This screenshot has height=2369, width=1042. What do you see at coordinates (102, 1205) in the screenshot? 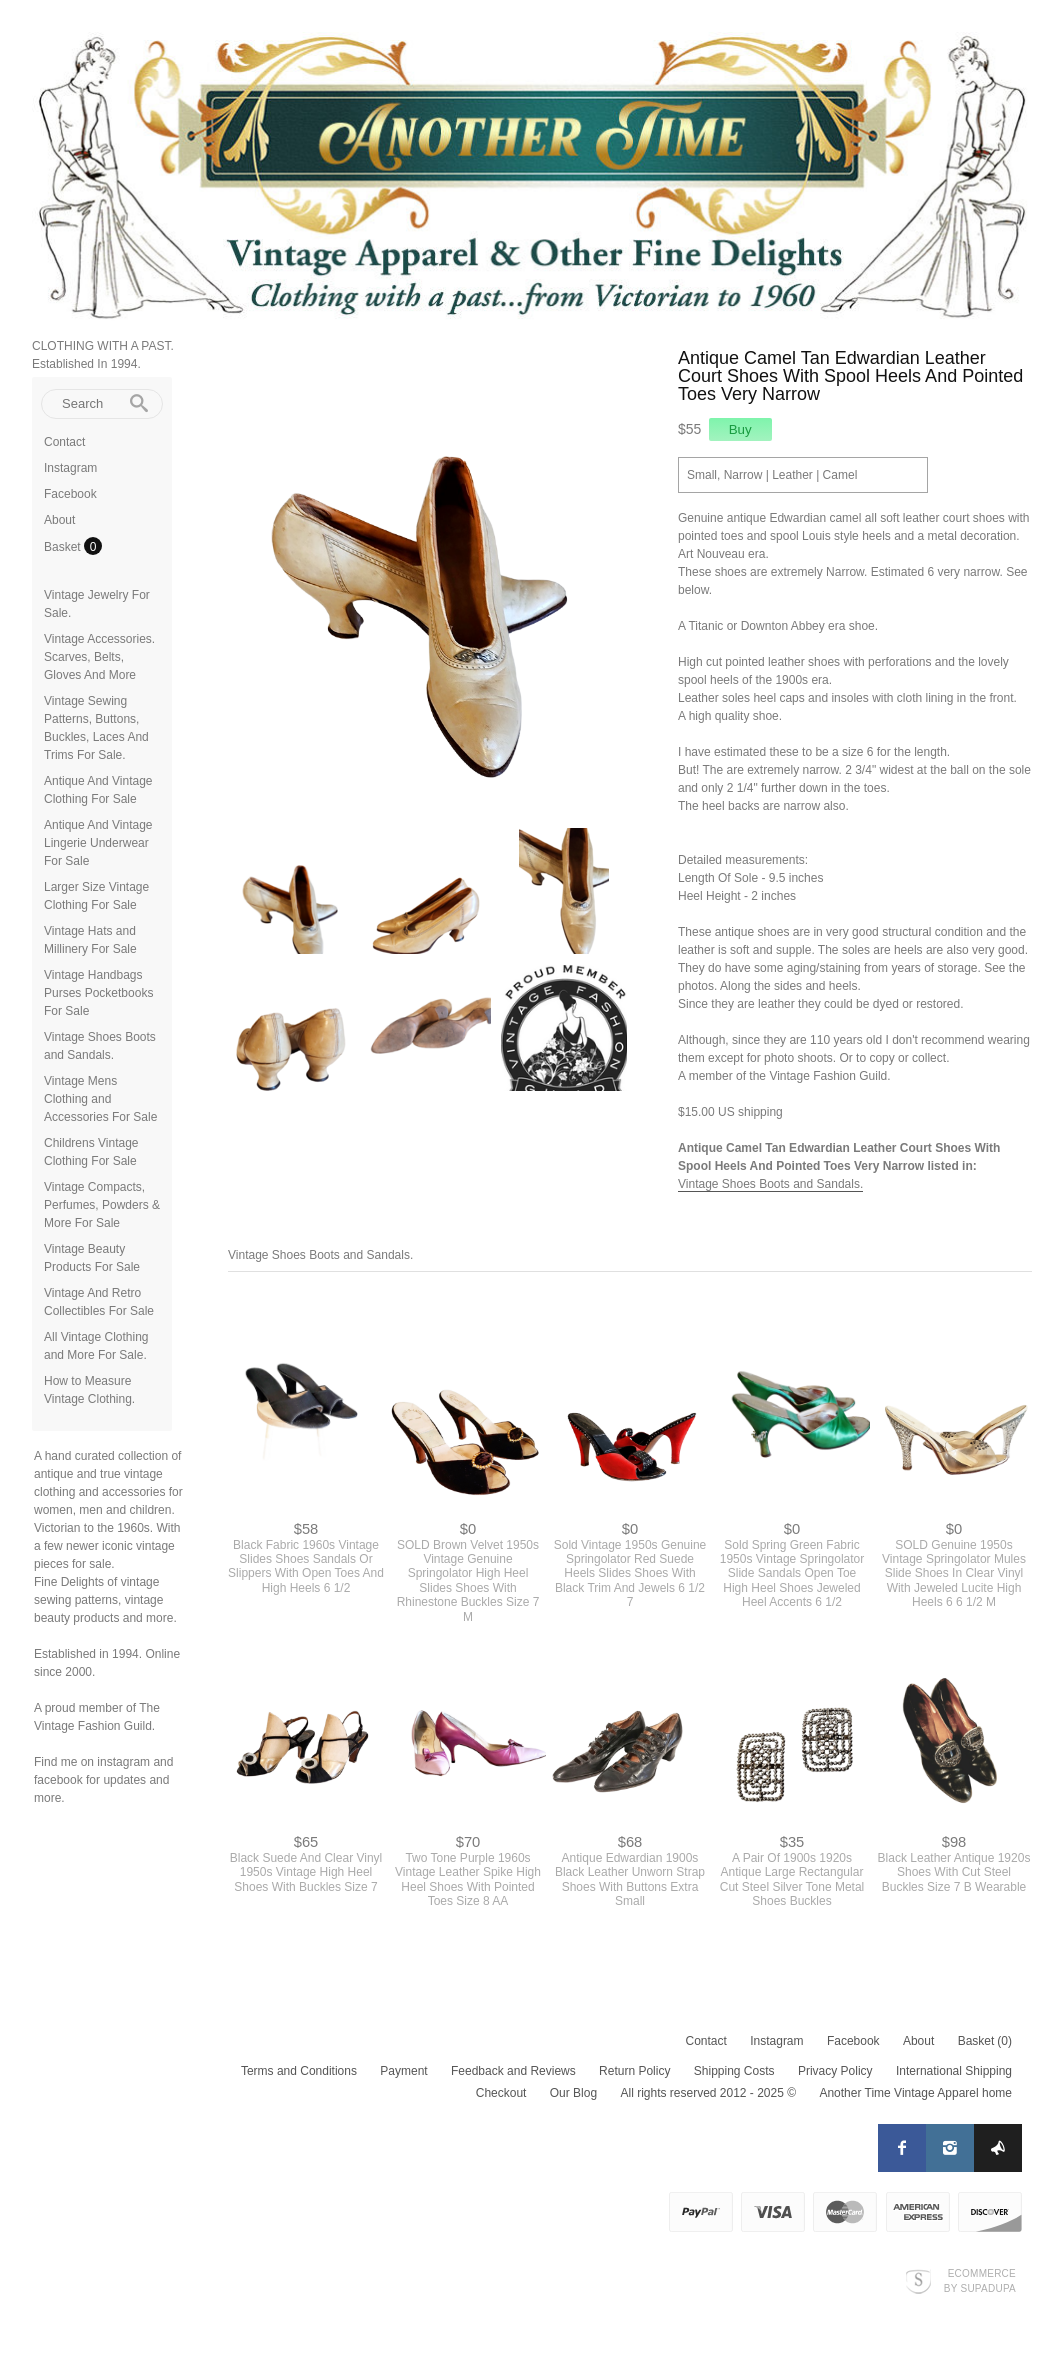
I see `Vintage Compacts, Perfumes, Powders & More For Sale` at bounding box center [102, 1205].